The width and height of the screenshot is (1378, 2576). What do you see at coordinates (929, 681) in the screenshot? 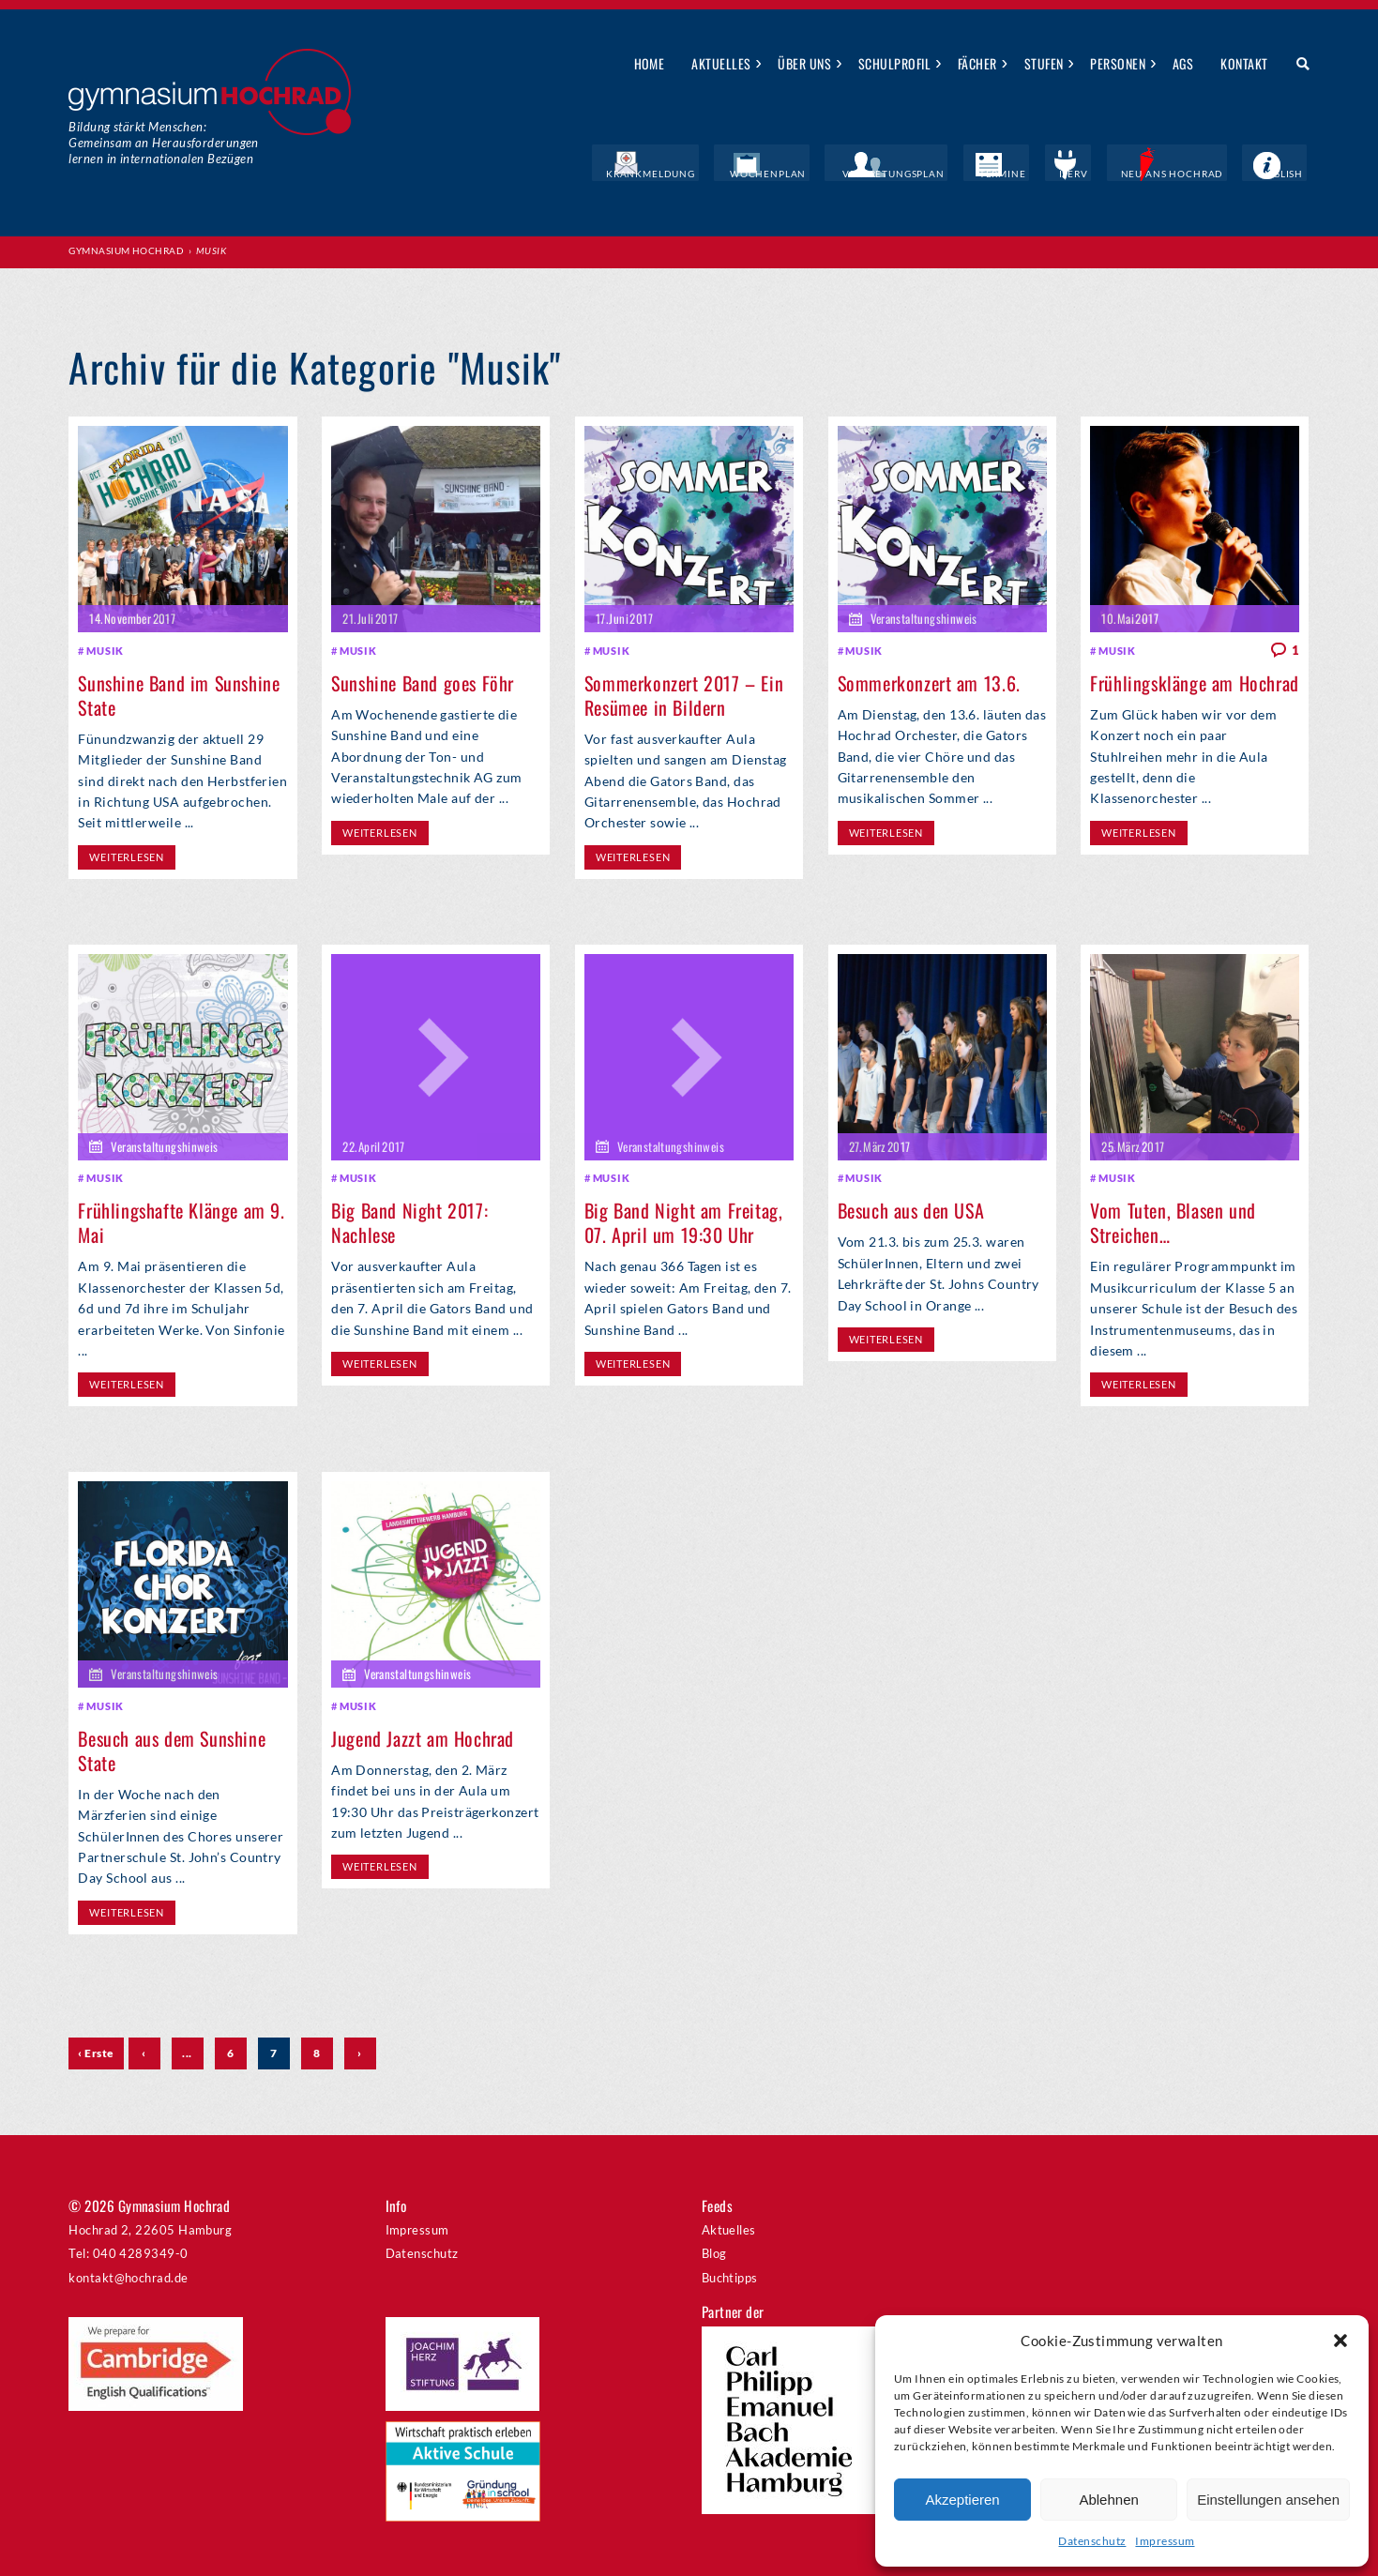
I see `Sommerkonzert am 13.6.` at bounding box center [929, 681].